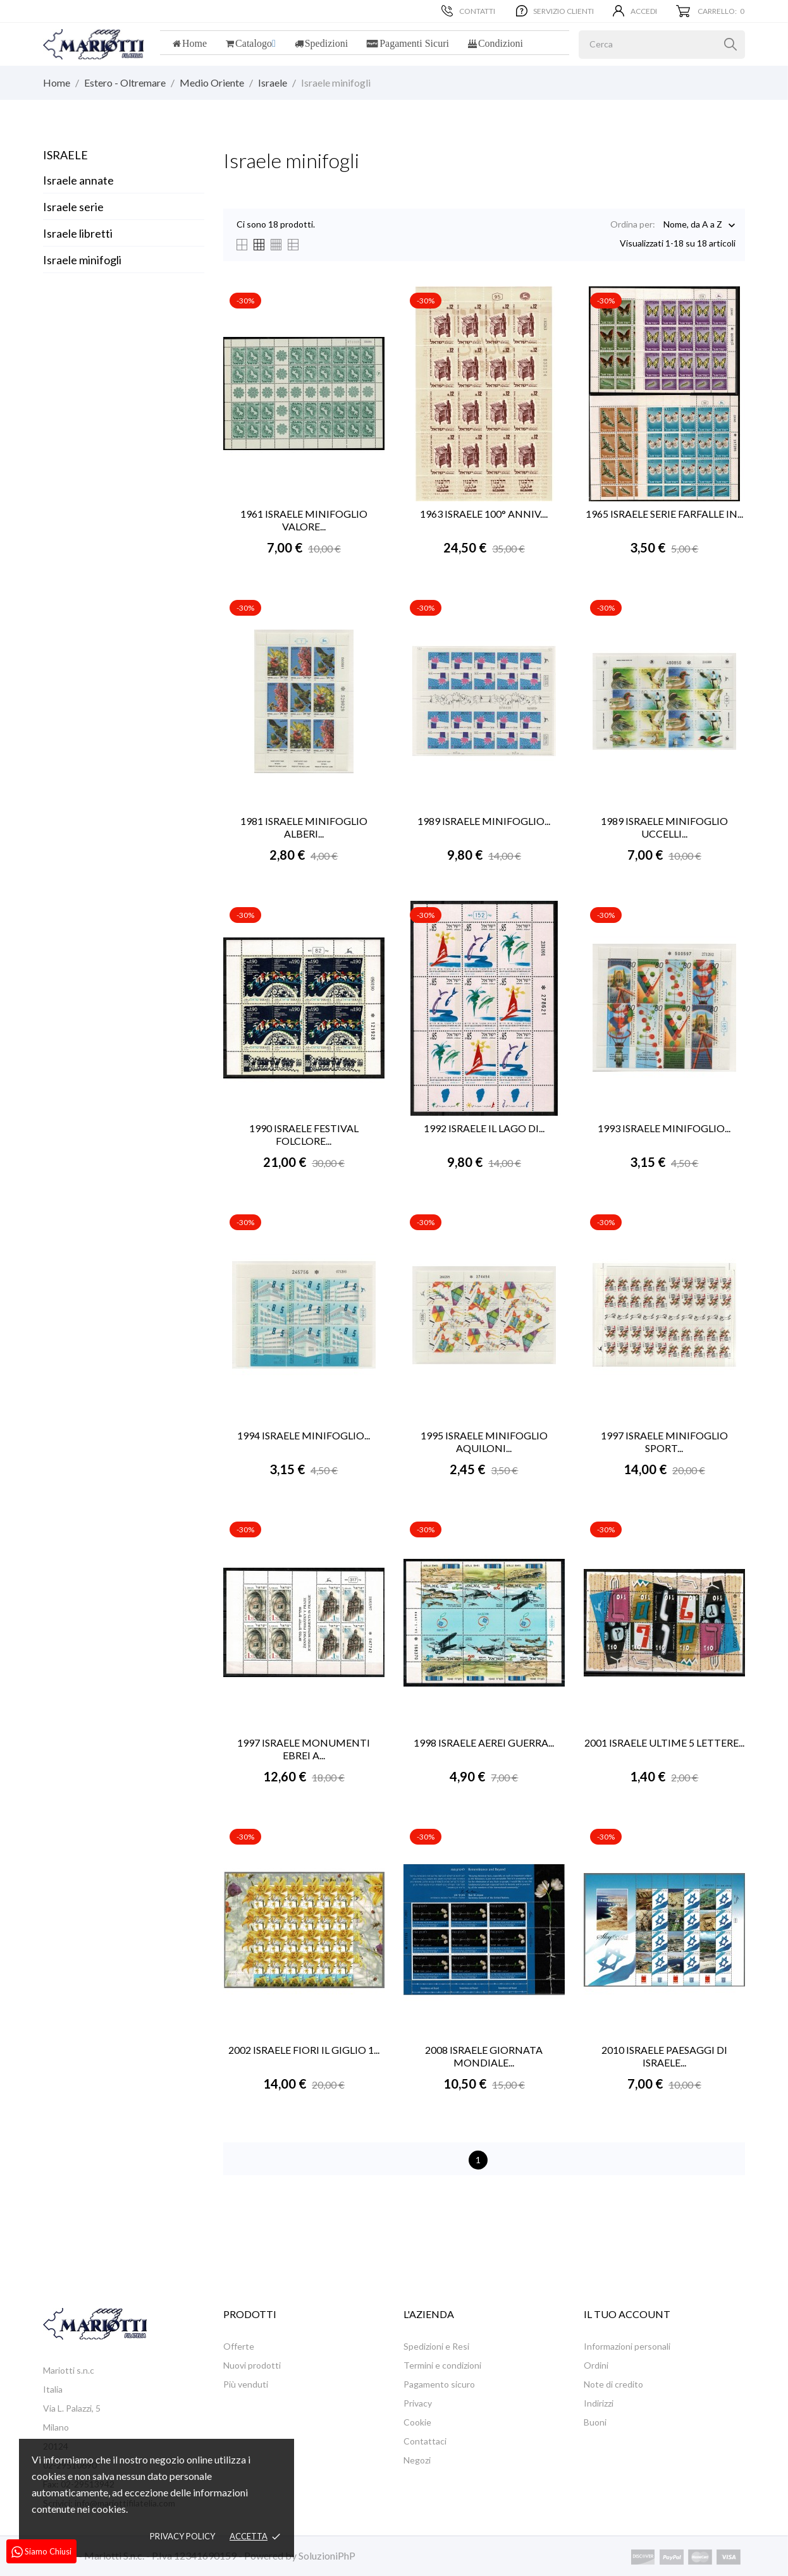 This screenshot has height=2576, width=788. I want to click on Privacy policy, so click(182, 2536).